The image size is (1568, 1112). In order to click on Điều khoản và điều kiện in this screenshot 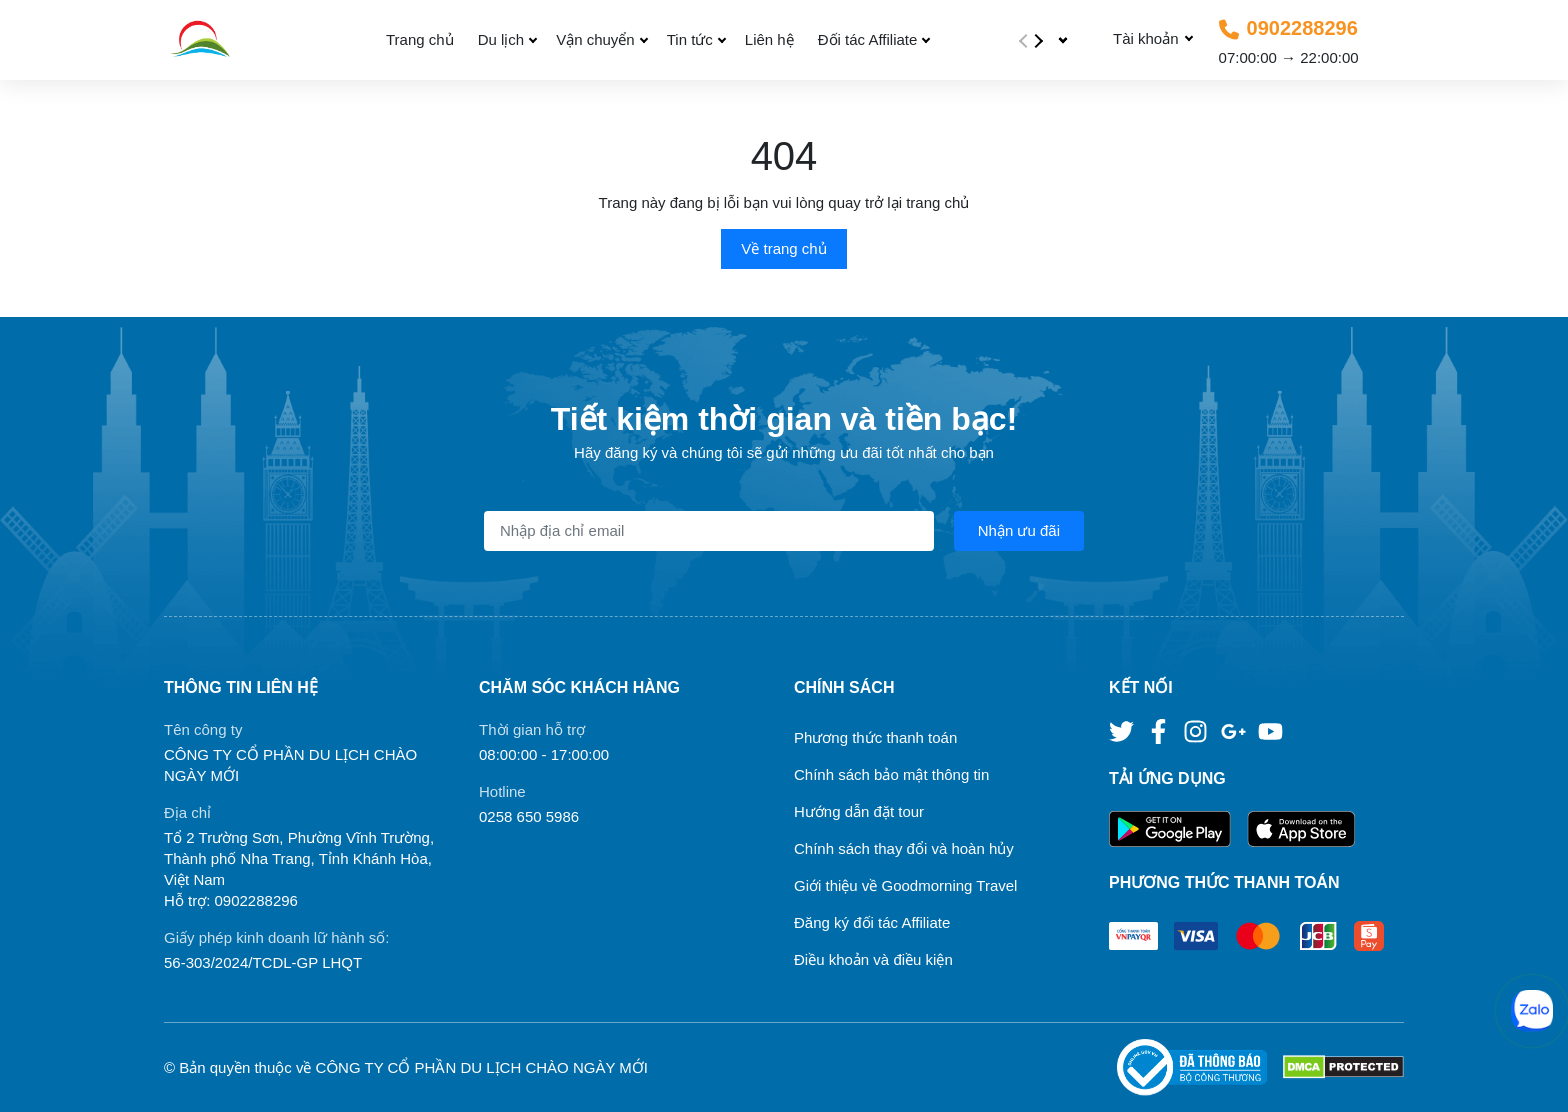, I will do `click(873, 959)`.